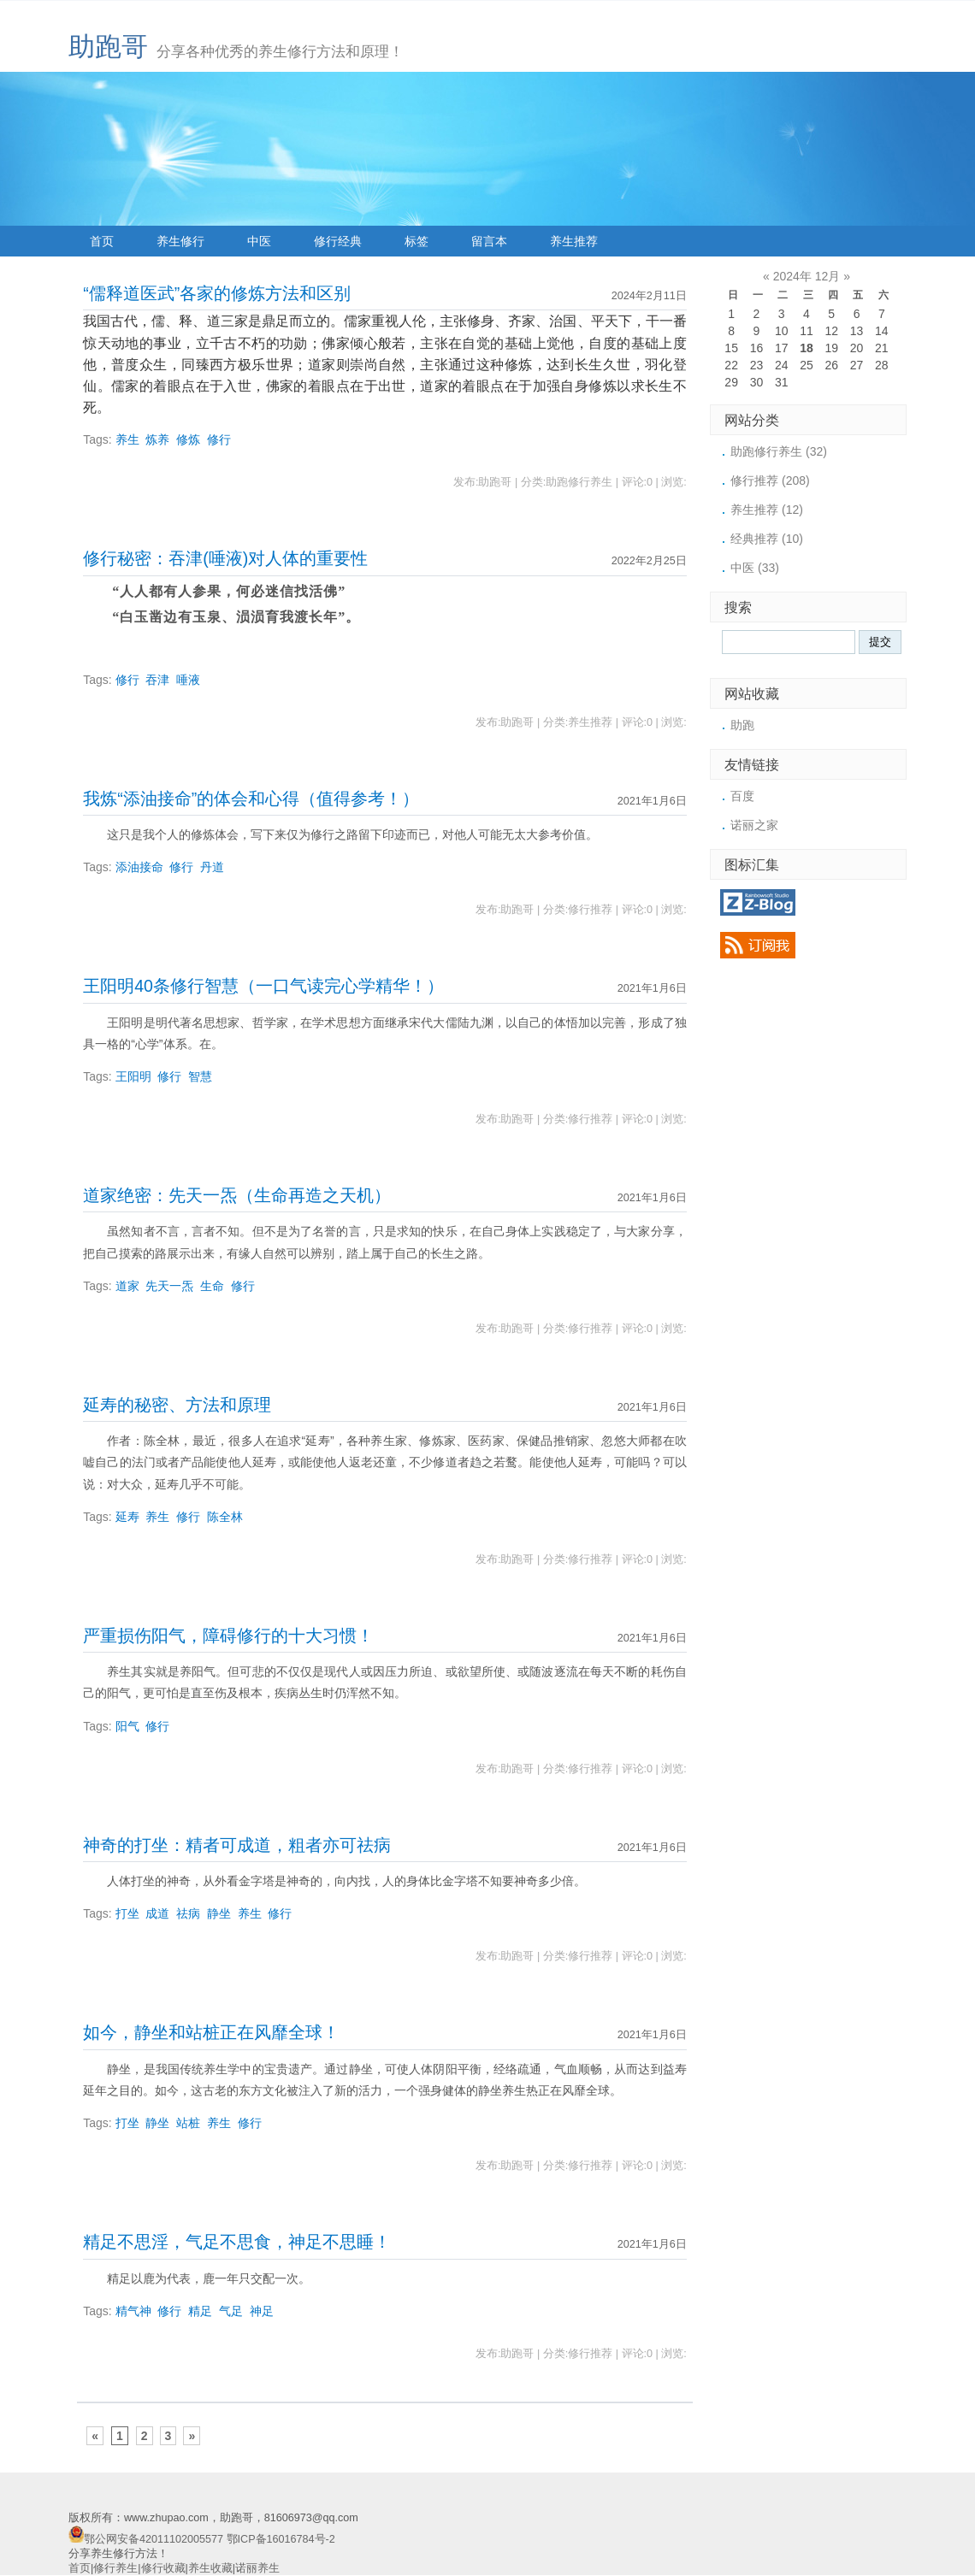  I want to click on 精气神, so click(133, 2311).